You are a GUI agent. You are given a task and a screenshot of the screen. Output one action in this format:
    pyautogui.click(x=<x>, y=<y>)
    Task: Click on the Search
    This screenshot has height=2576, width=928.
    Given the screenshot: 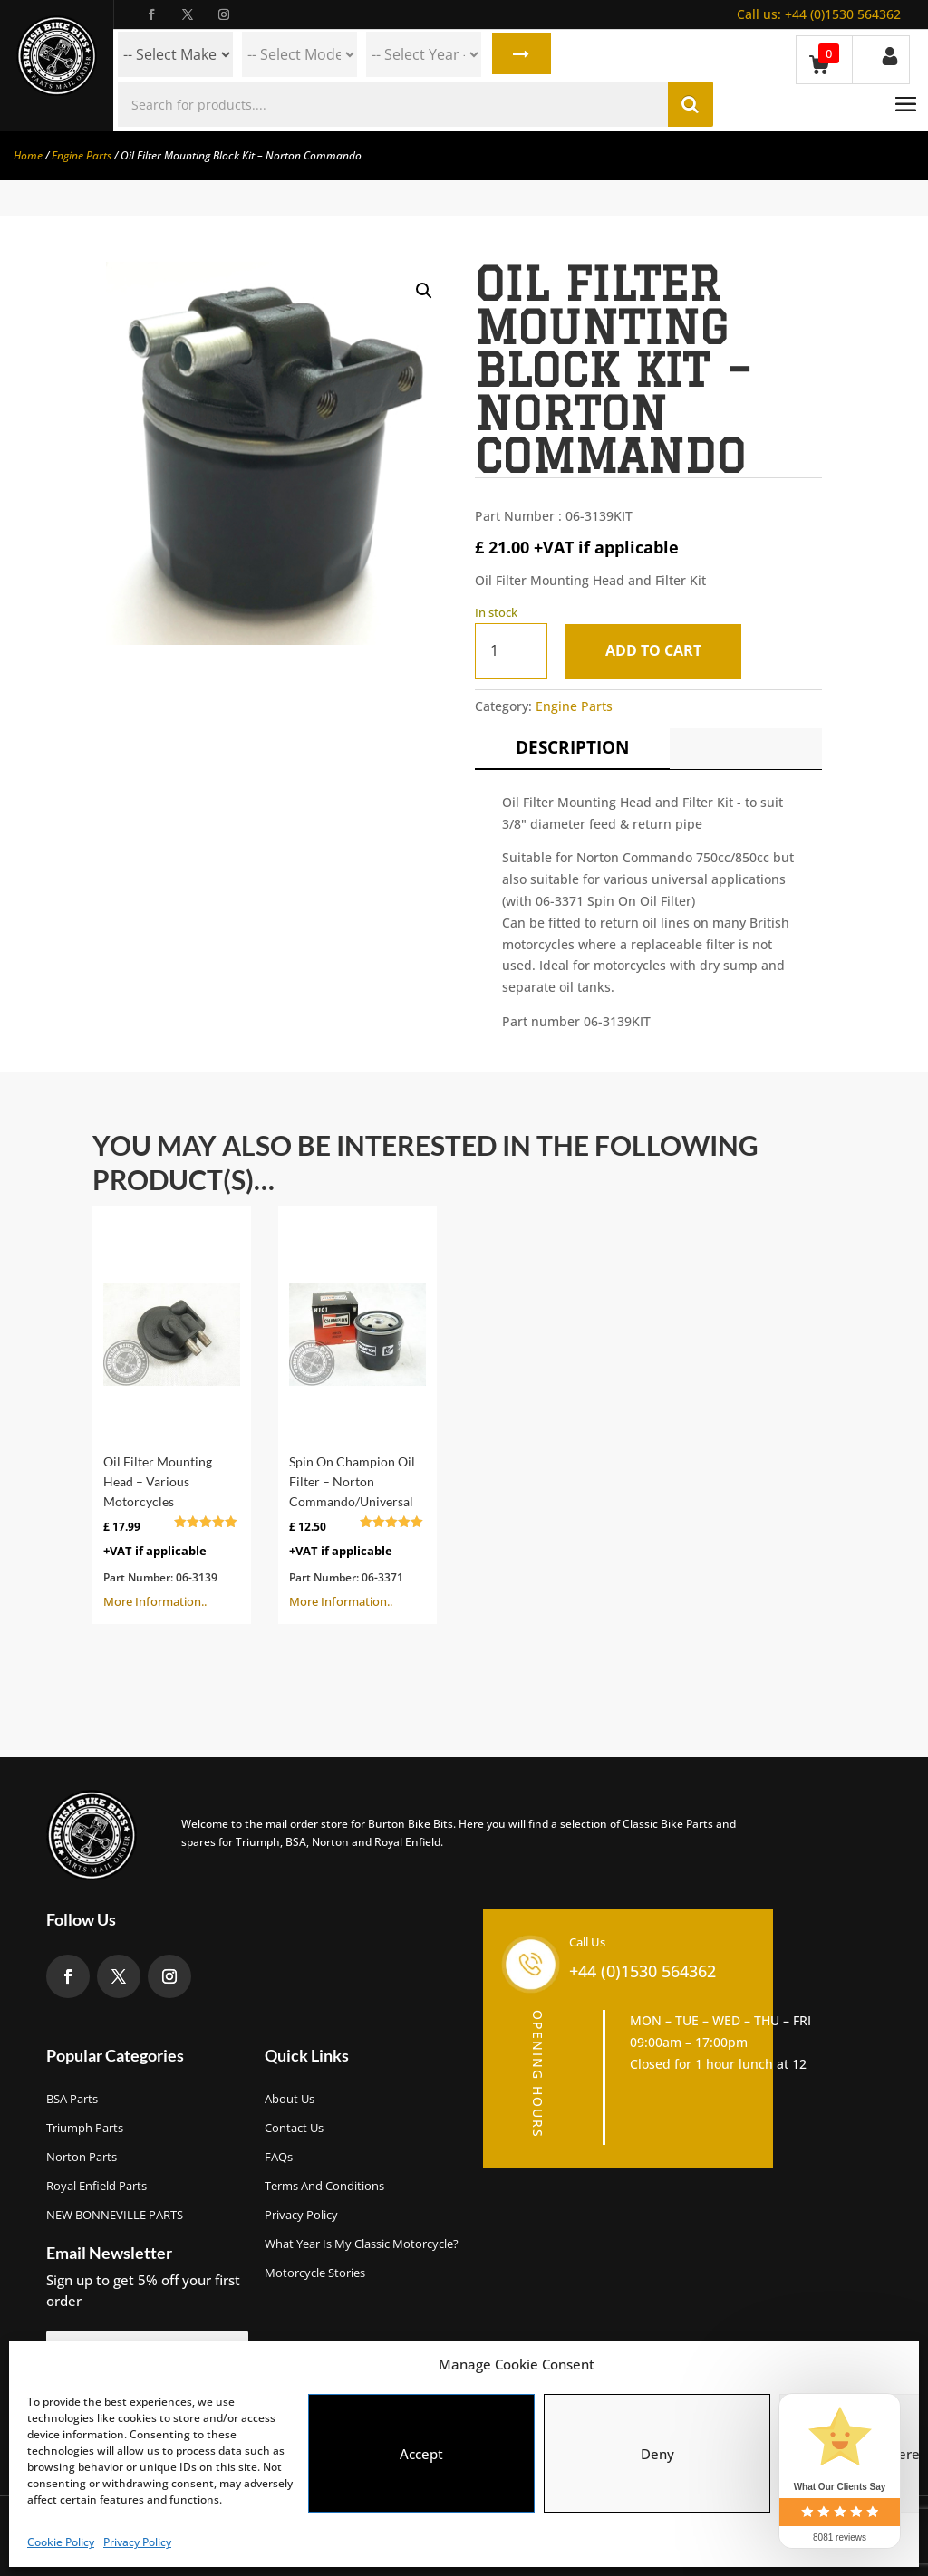 What is the action you would take?
    pyautogui.click(x=519, y=54)
    